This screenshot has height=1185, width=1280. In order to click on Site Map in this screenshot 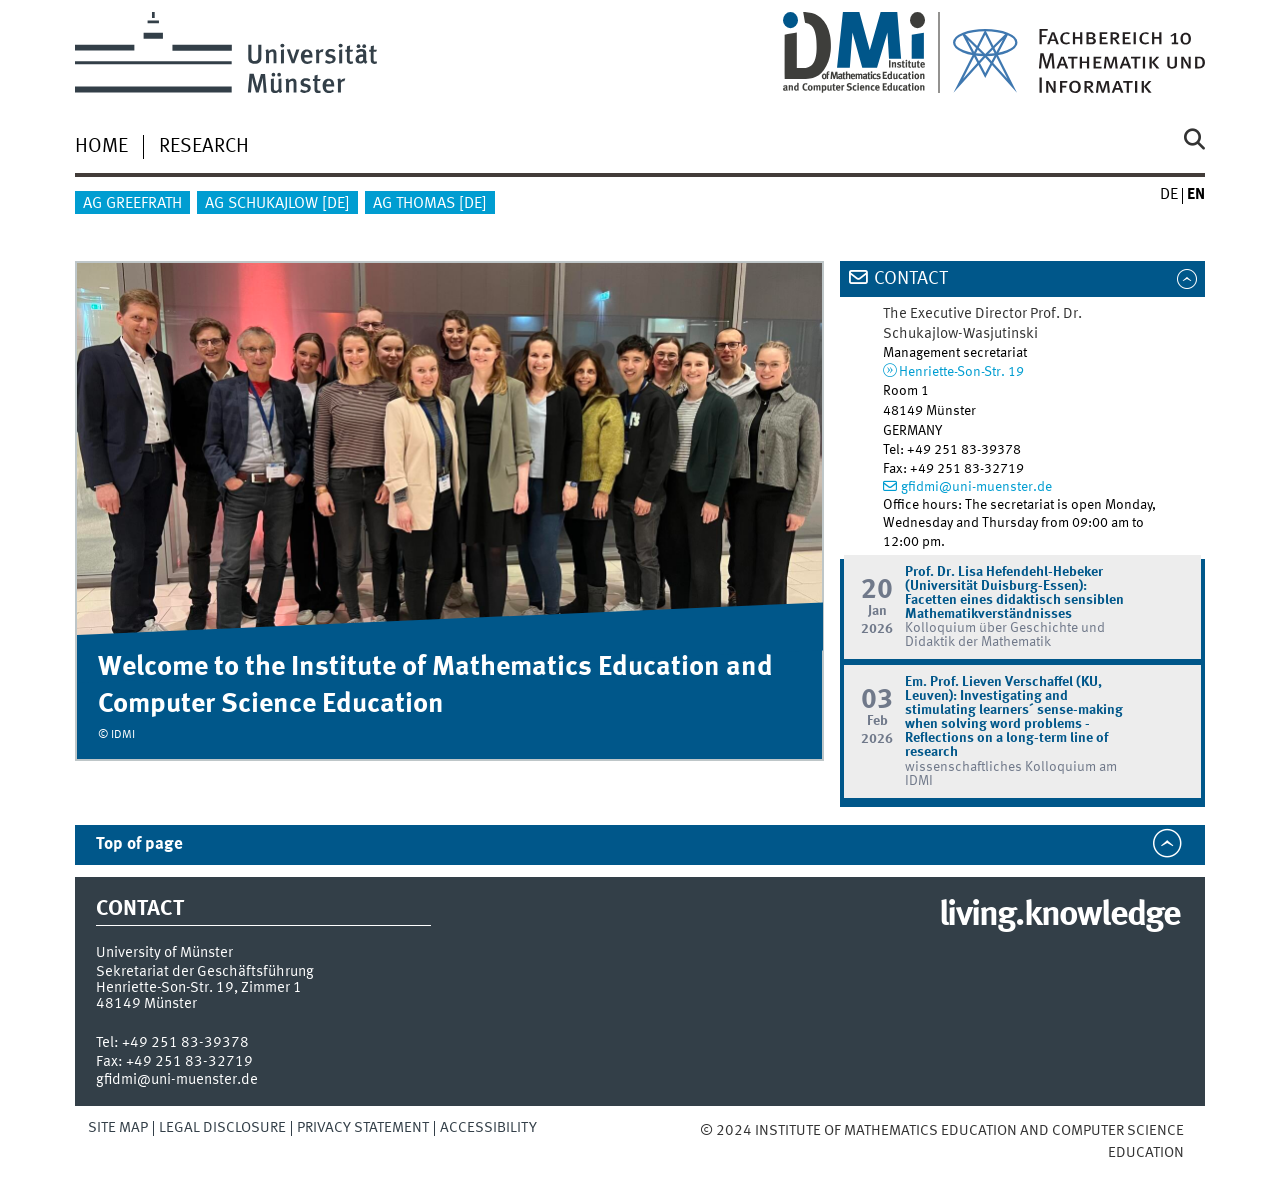, I will do `click(118, 1128)`.